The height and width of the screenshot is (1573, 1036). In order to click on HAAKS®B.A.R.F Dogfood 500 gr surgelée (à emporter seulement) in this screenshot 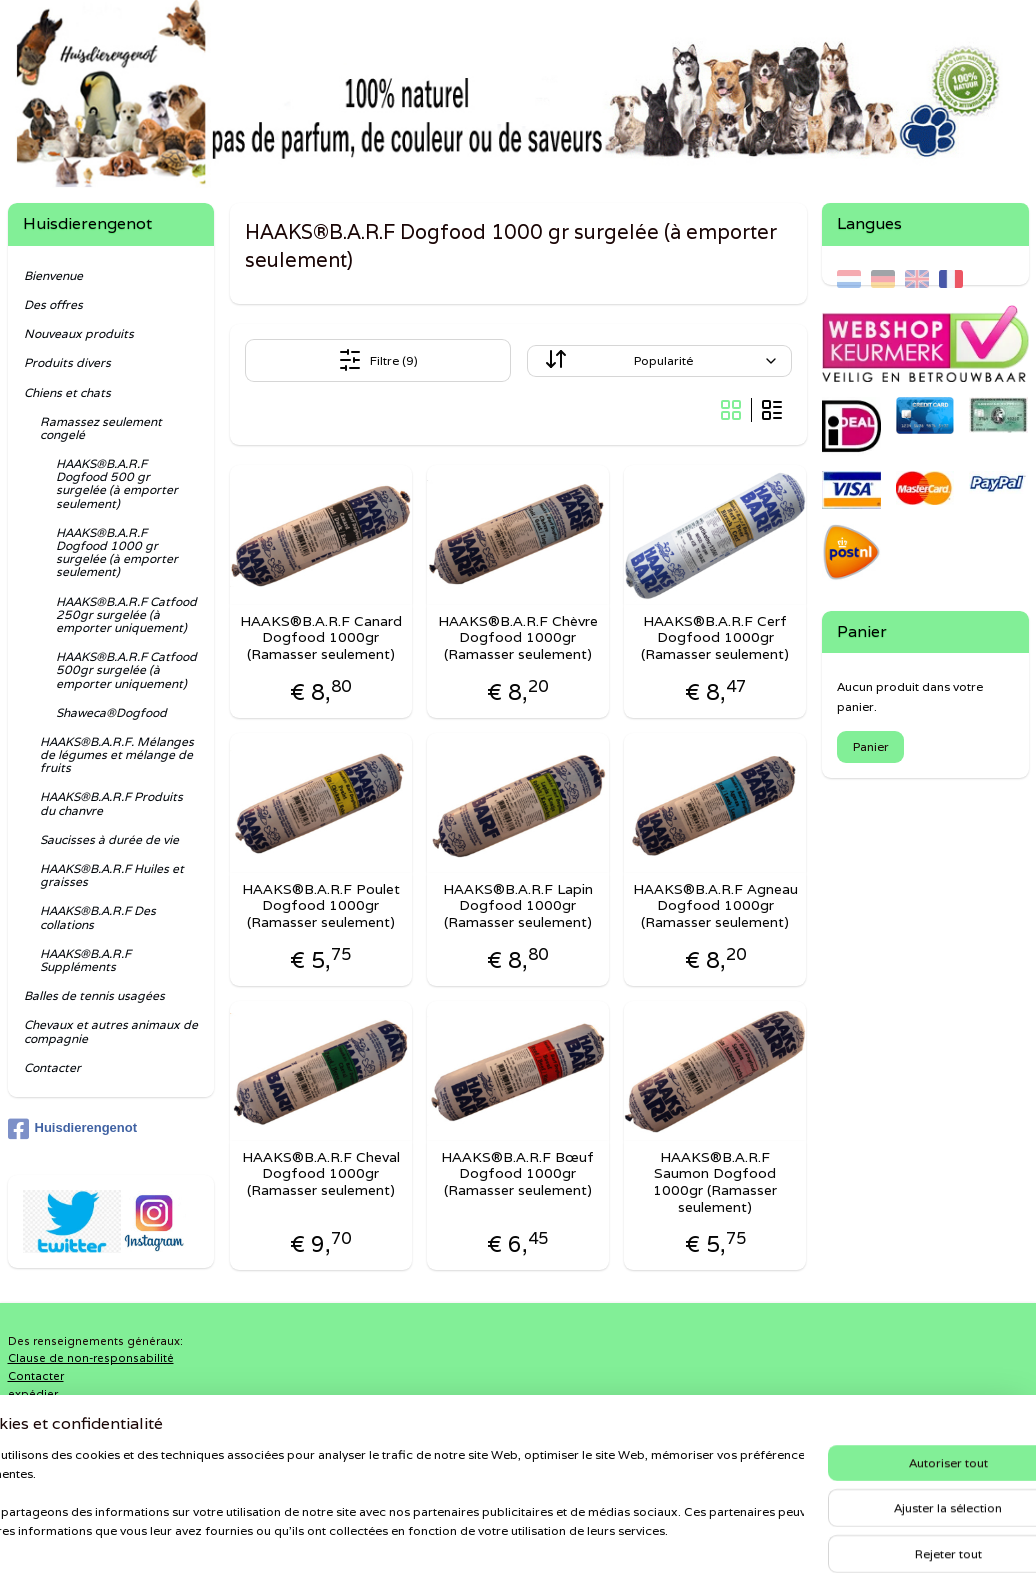, I will do `click(117, 483)`.